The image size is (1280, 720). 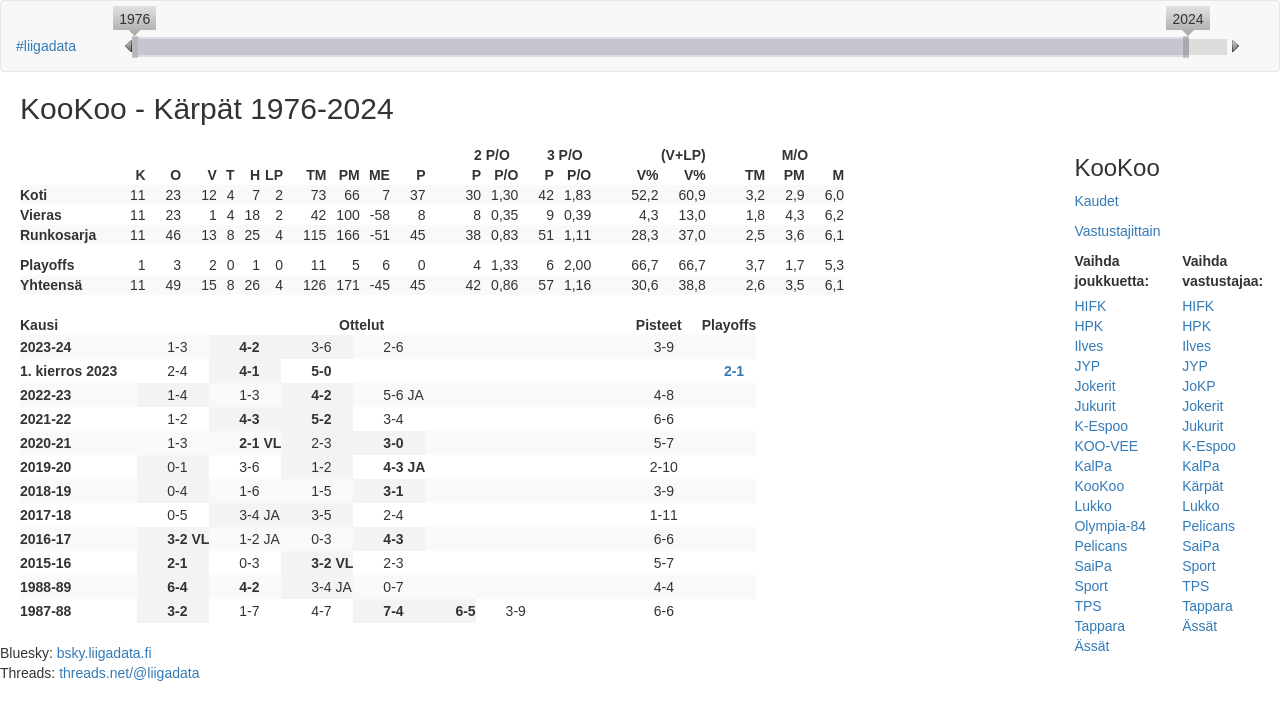 What do you see at coordinates (1110, 526) in the screenshot?
I see `Olympia-84` at bounding box center [1110, 526].